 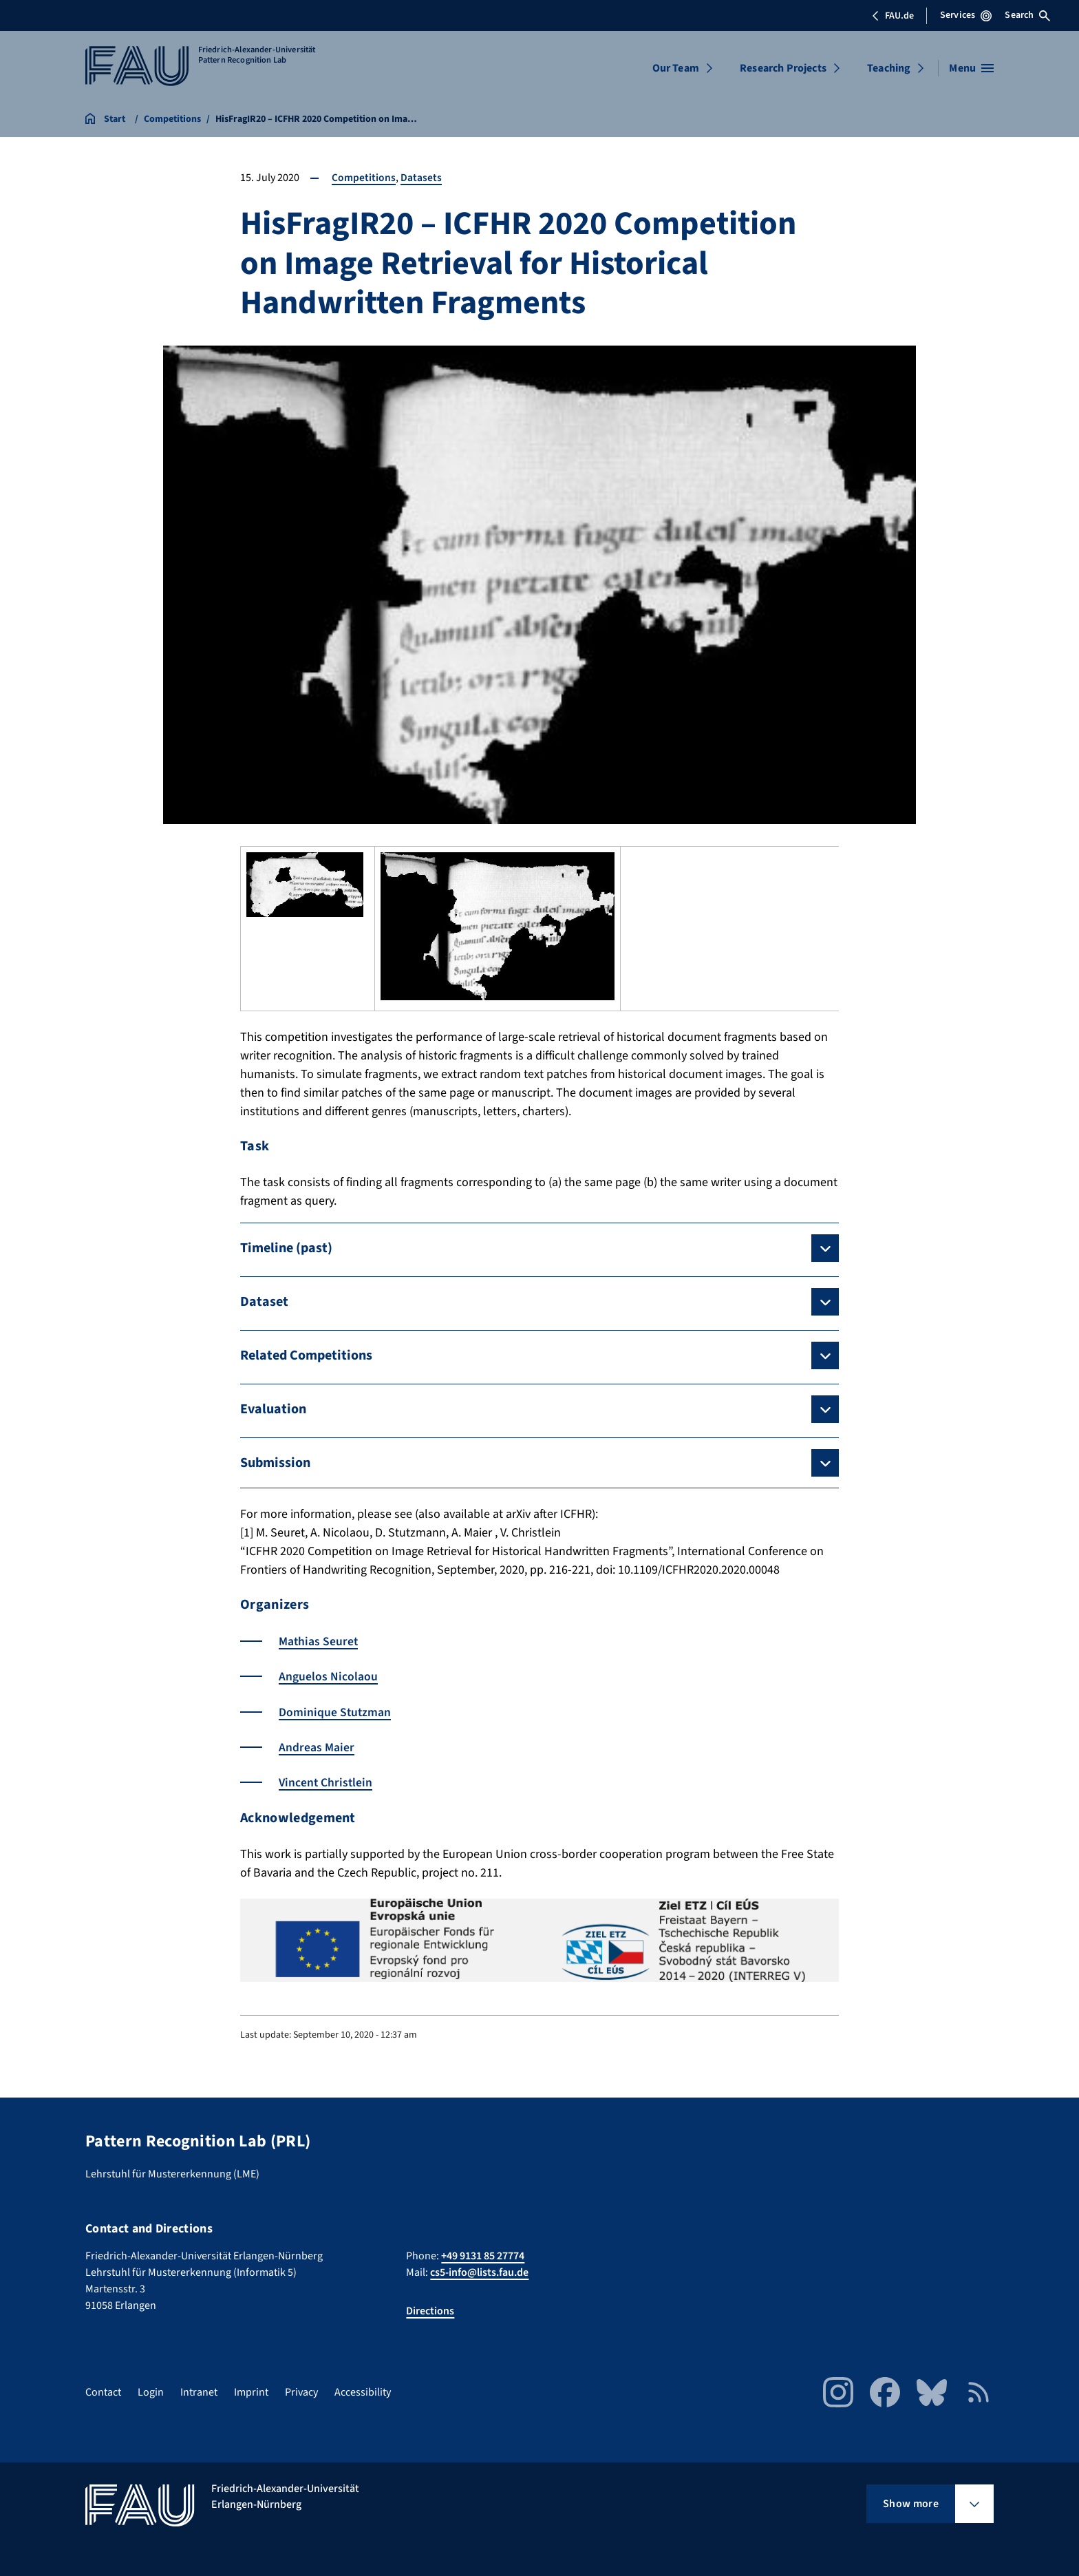 What do you see at coordinates (479, 2271) in the screenshot?
I see `cs5-info@lists.fau.de` at bounding box center [479, 2271].